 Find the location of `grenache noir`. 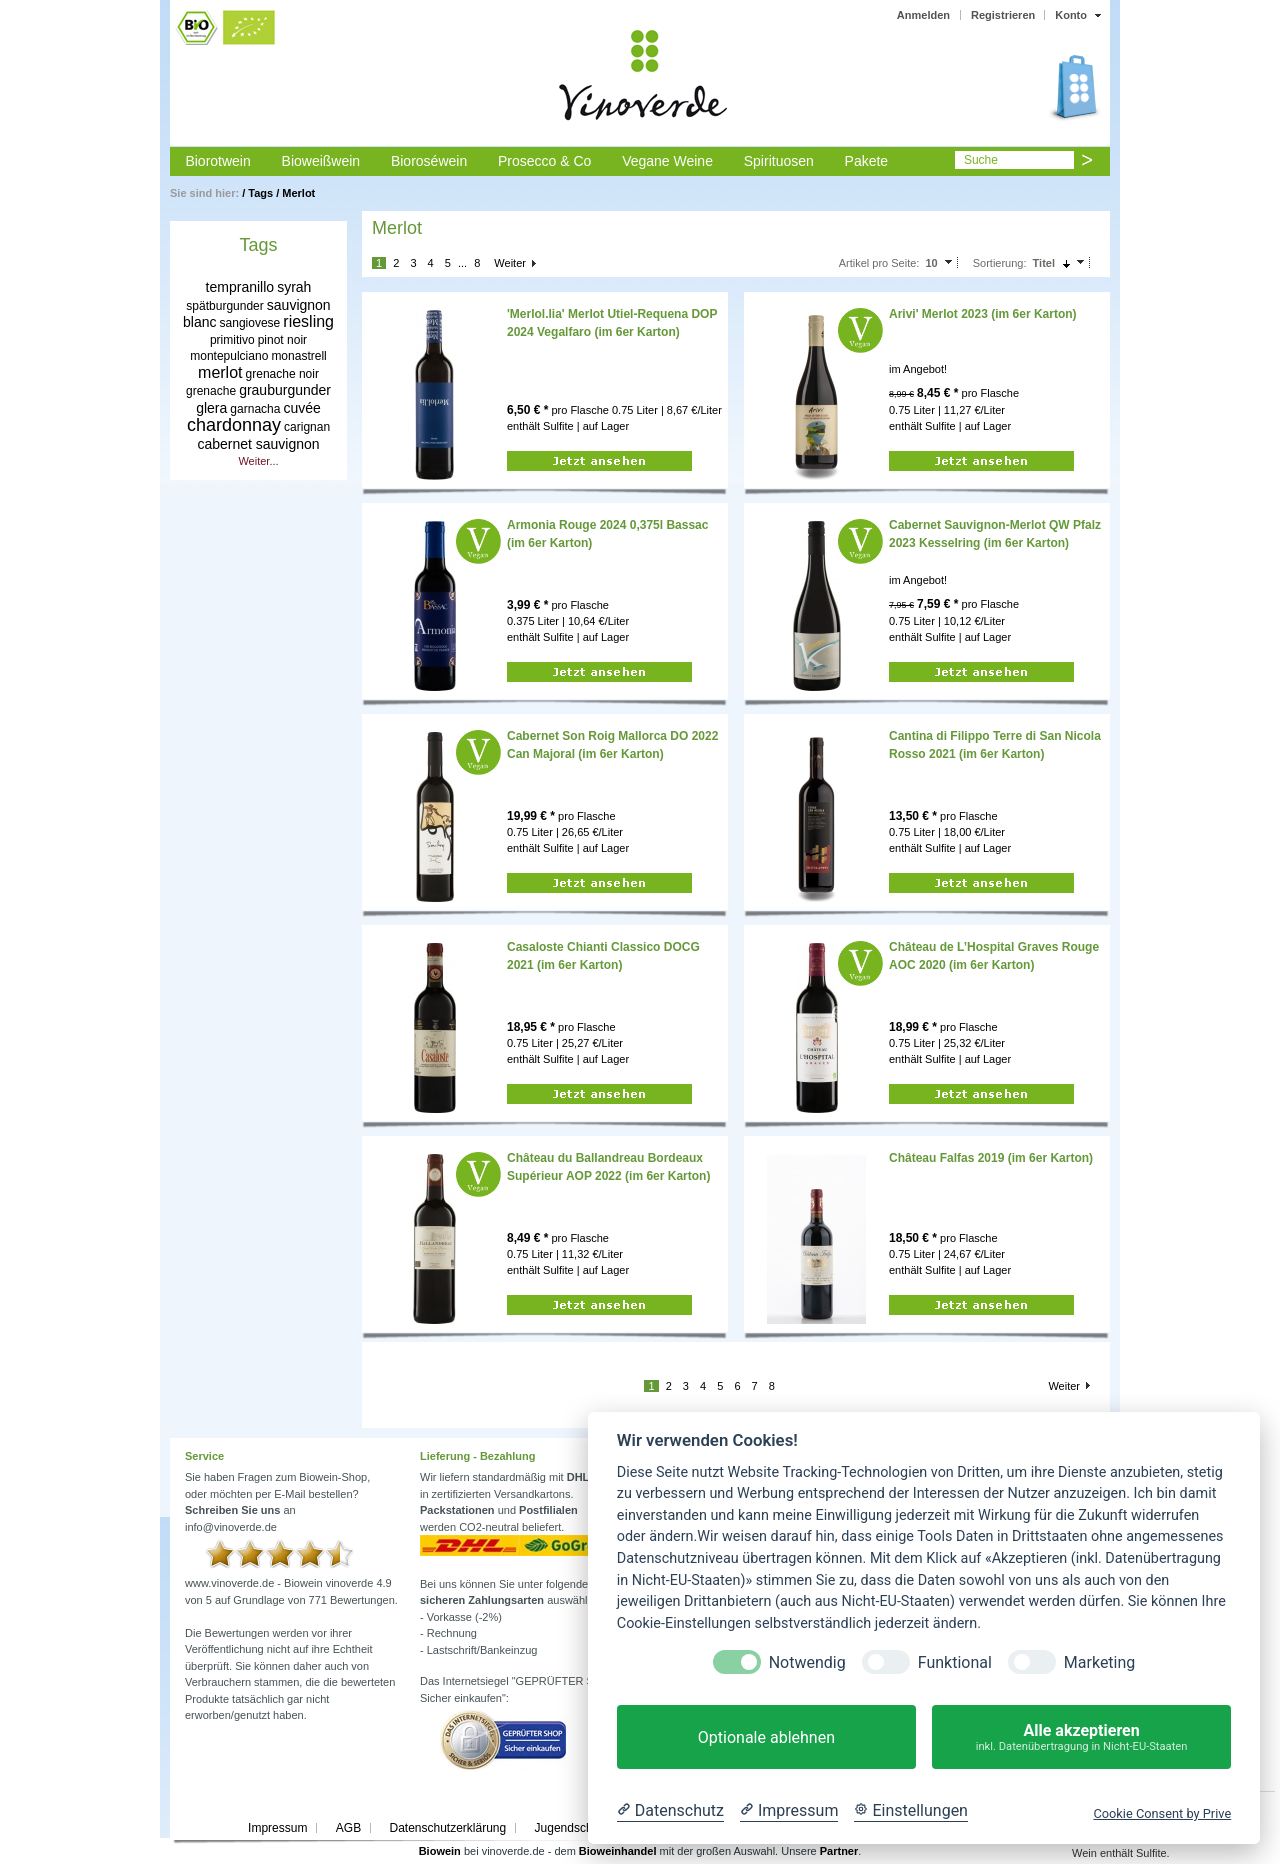

grenache noir is located at coordinates (282, 374).